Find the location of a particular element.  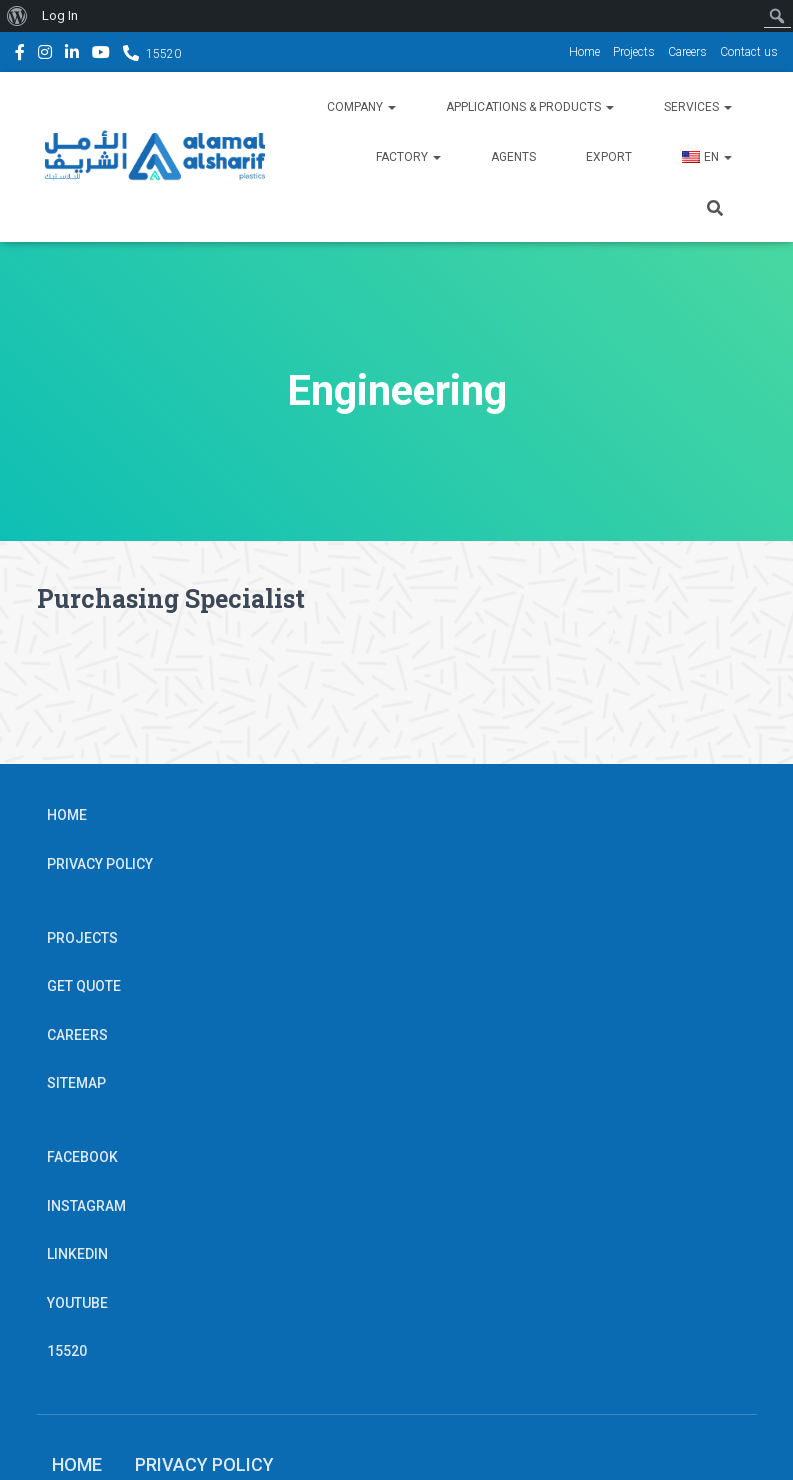

Get Quote is located at coordinates (84, 986).